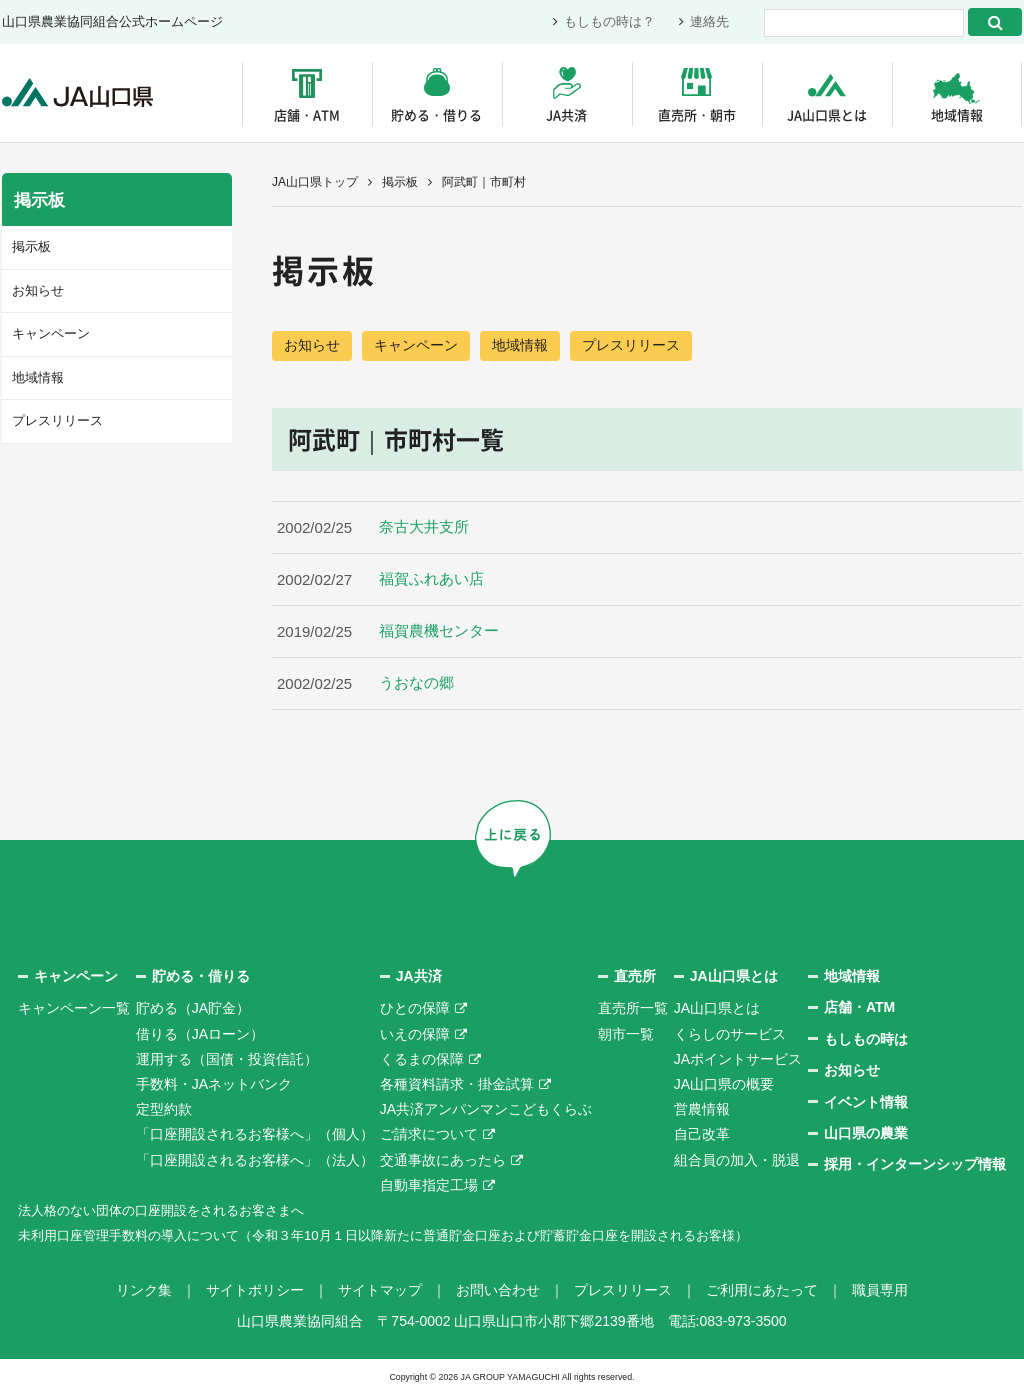 The height and width of the screenshot is (1394, 1024). Describe the element at coordinates (429, 1185) in the screenshot. I see `自動車指定工場` at that location.